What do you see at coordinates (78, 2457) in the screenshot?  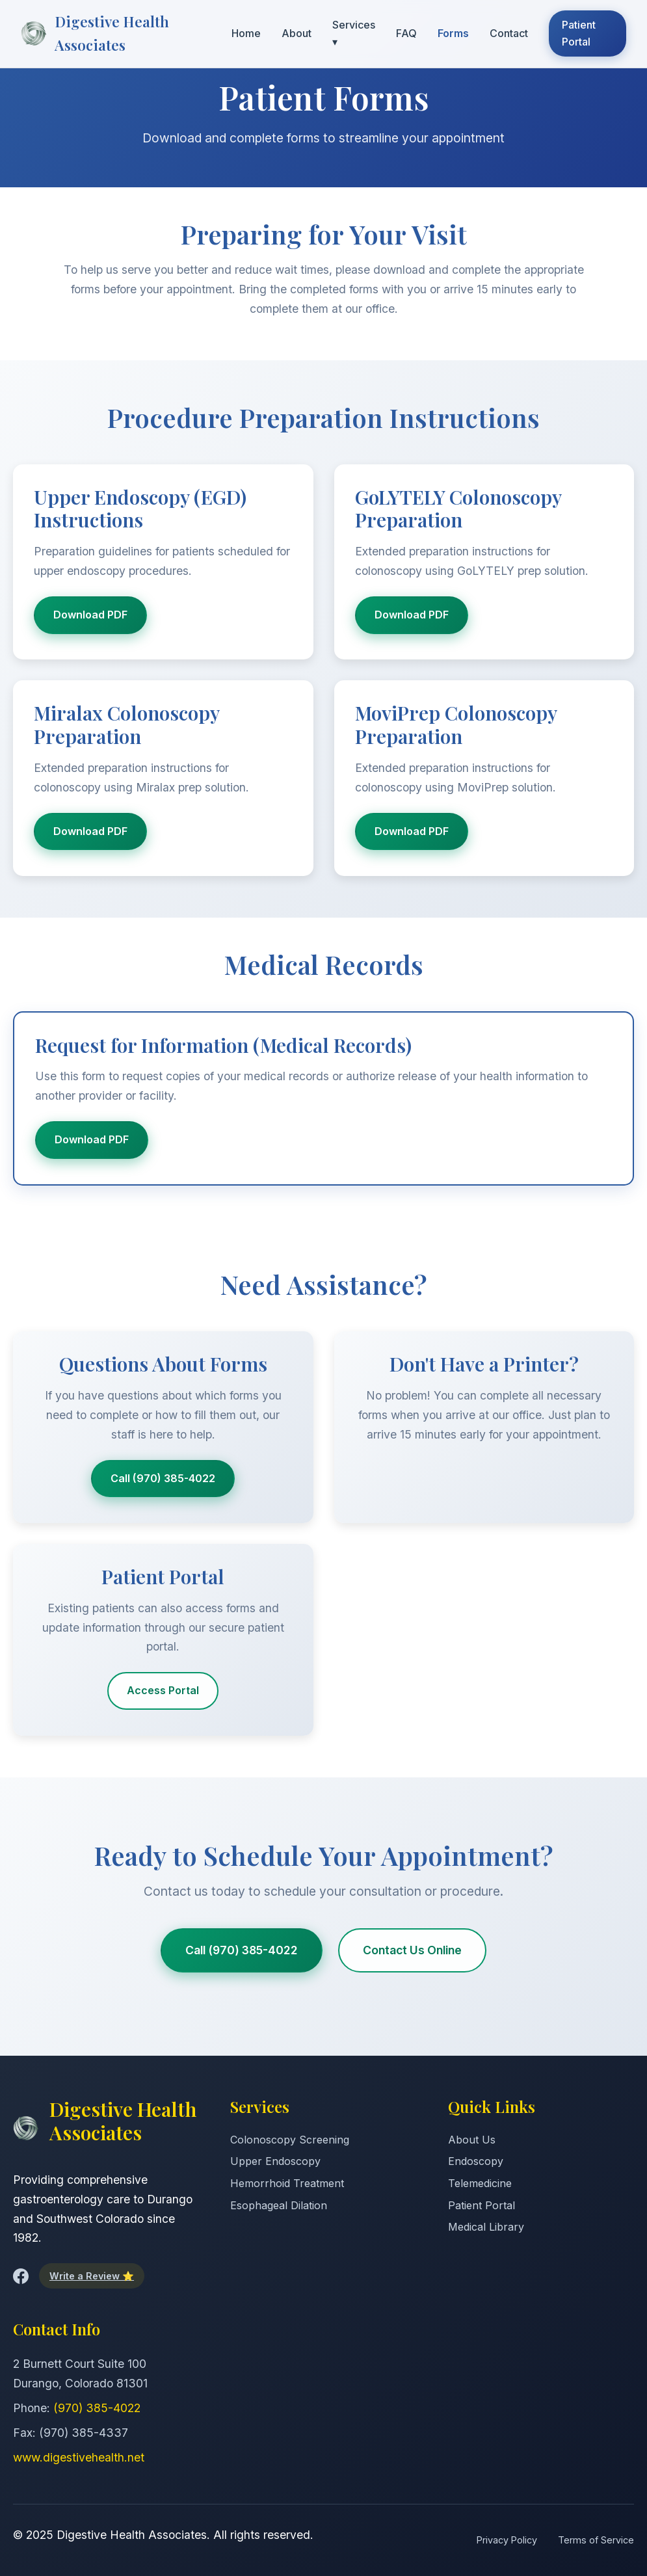 I see `www.digestivehealth.net` at bounding box center [78, 2457].